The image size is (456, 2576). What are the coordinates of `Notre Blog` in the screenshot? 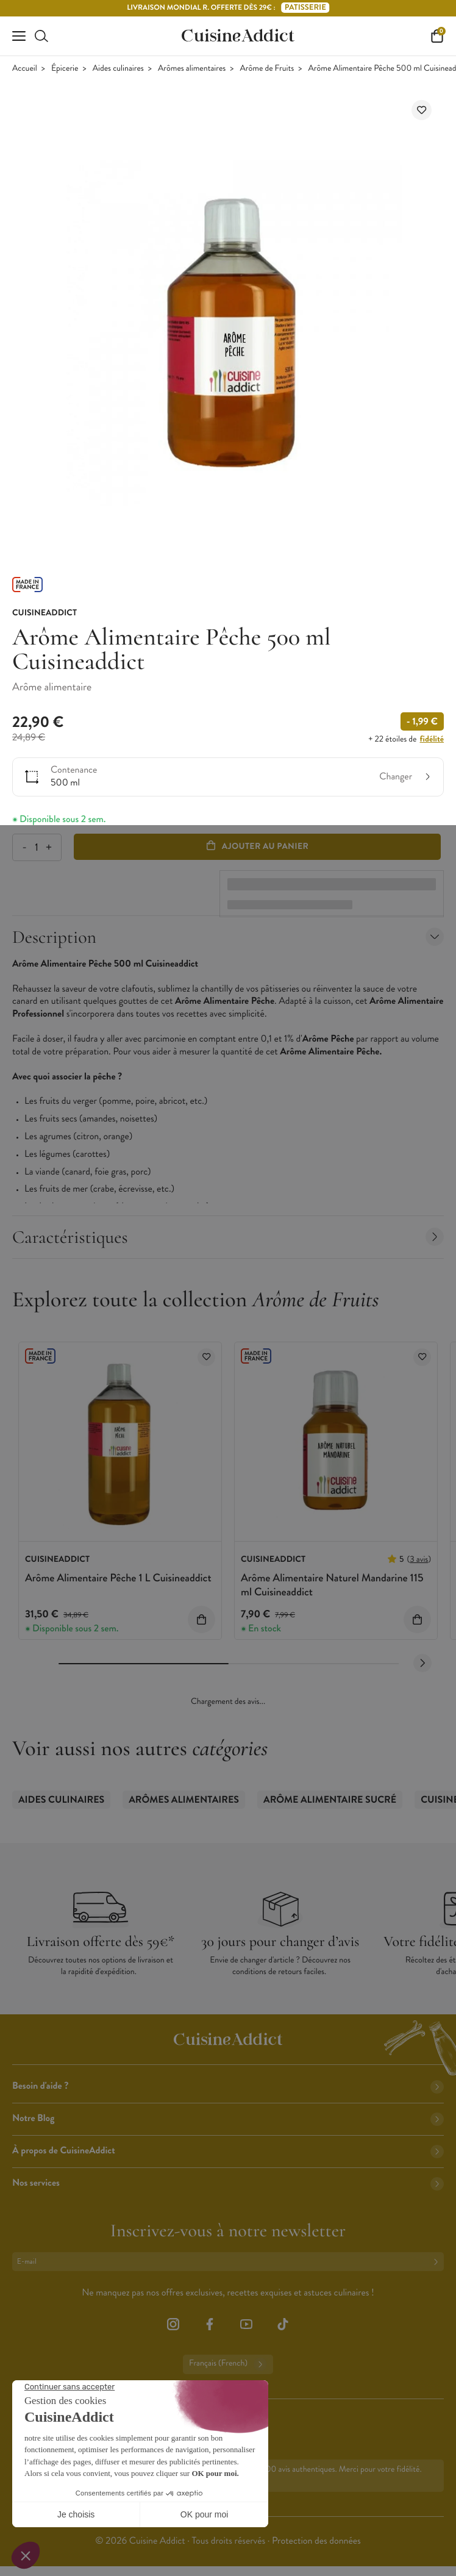 It's located at (228, 2118).